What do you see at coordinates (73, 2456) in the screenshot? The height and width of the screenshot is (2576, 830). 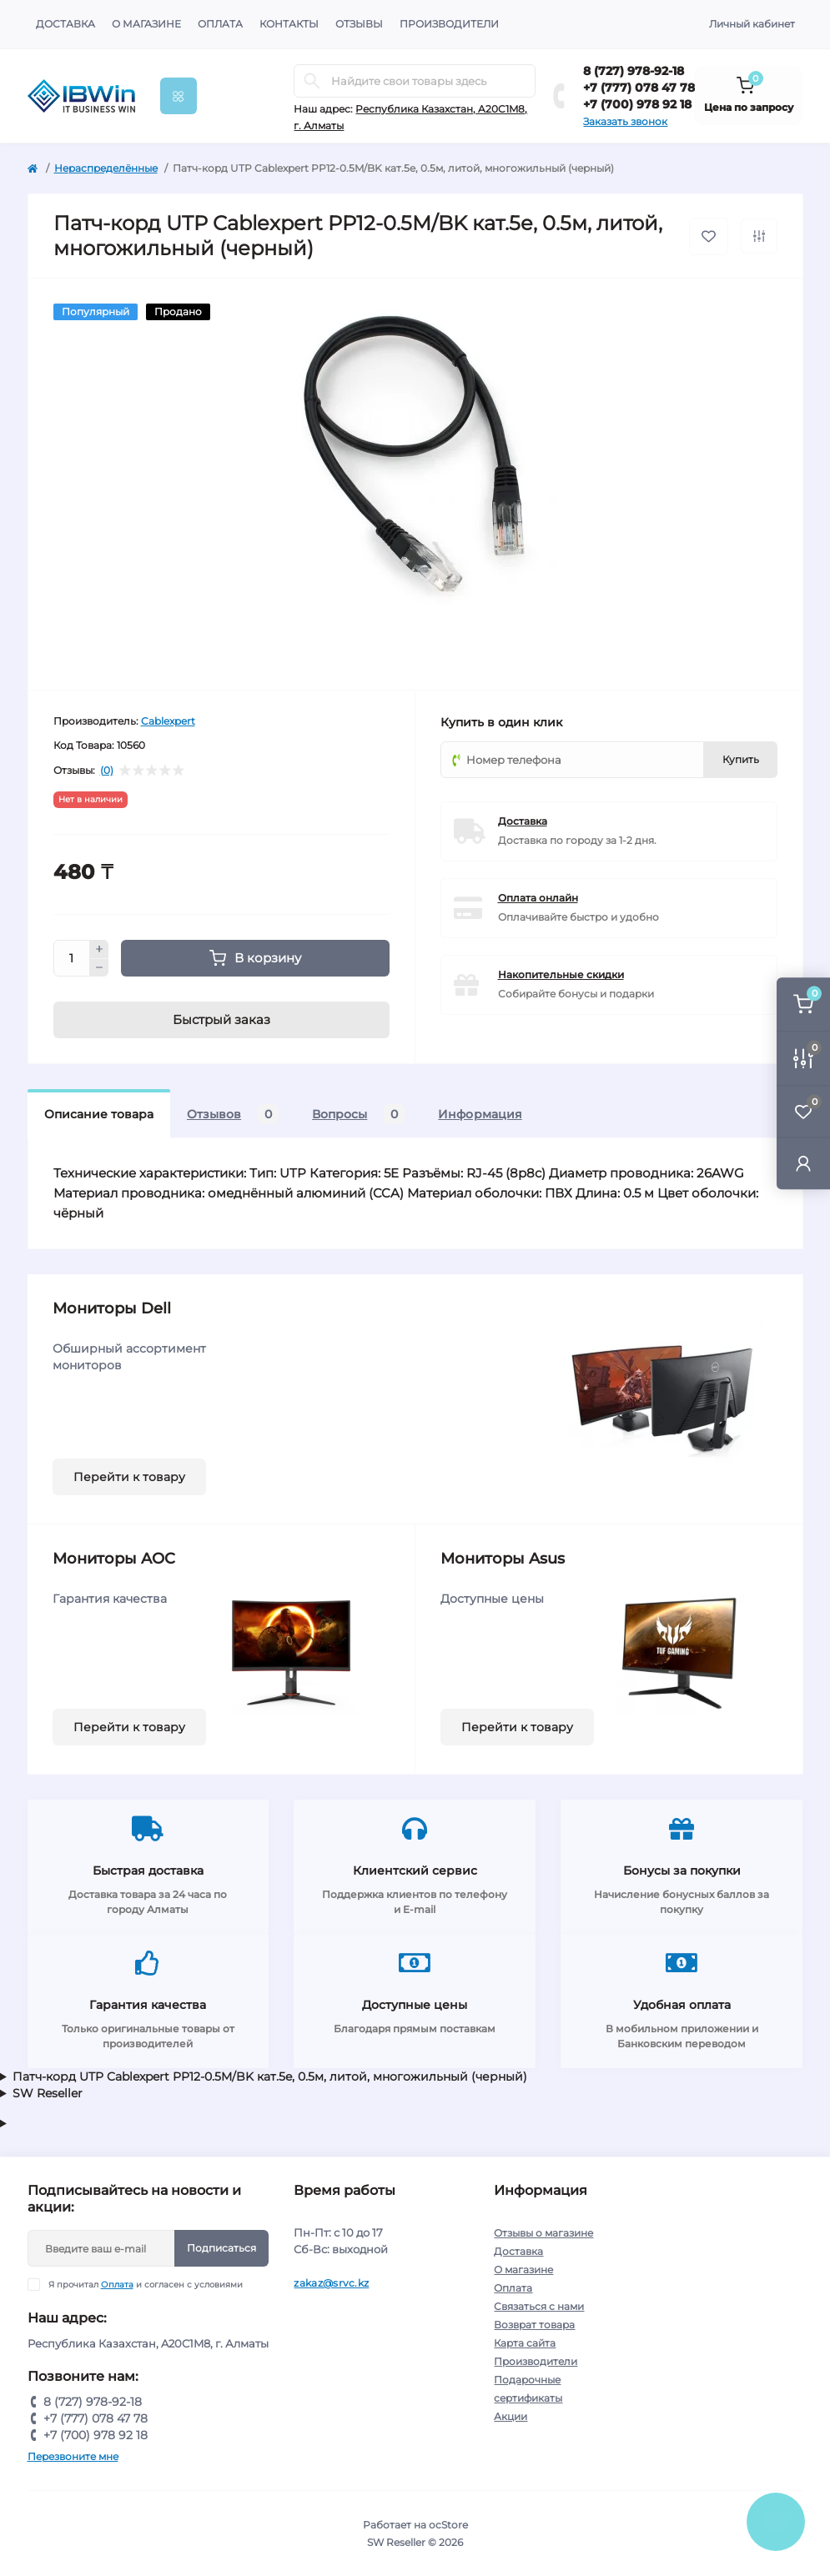 I see `Перезвоните мне` at bounding box center [73, 2456].